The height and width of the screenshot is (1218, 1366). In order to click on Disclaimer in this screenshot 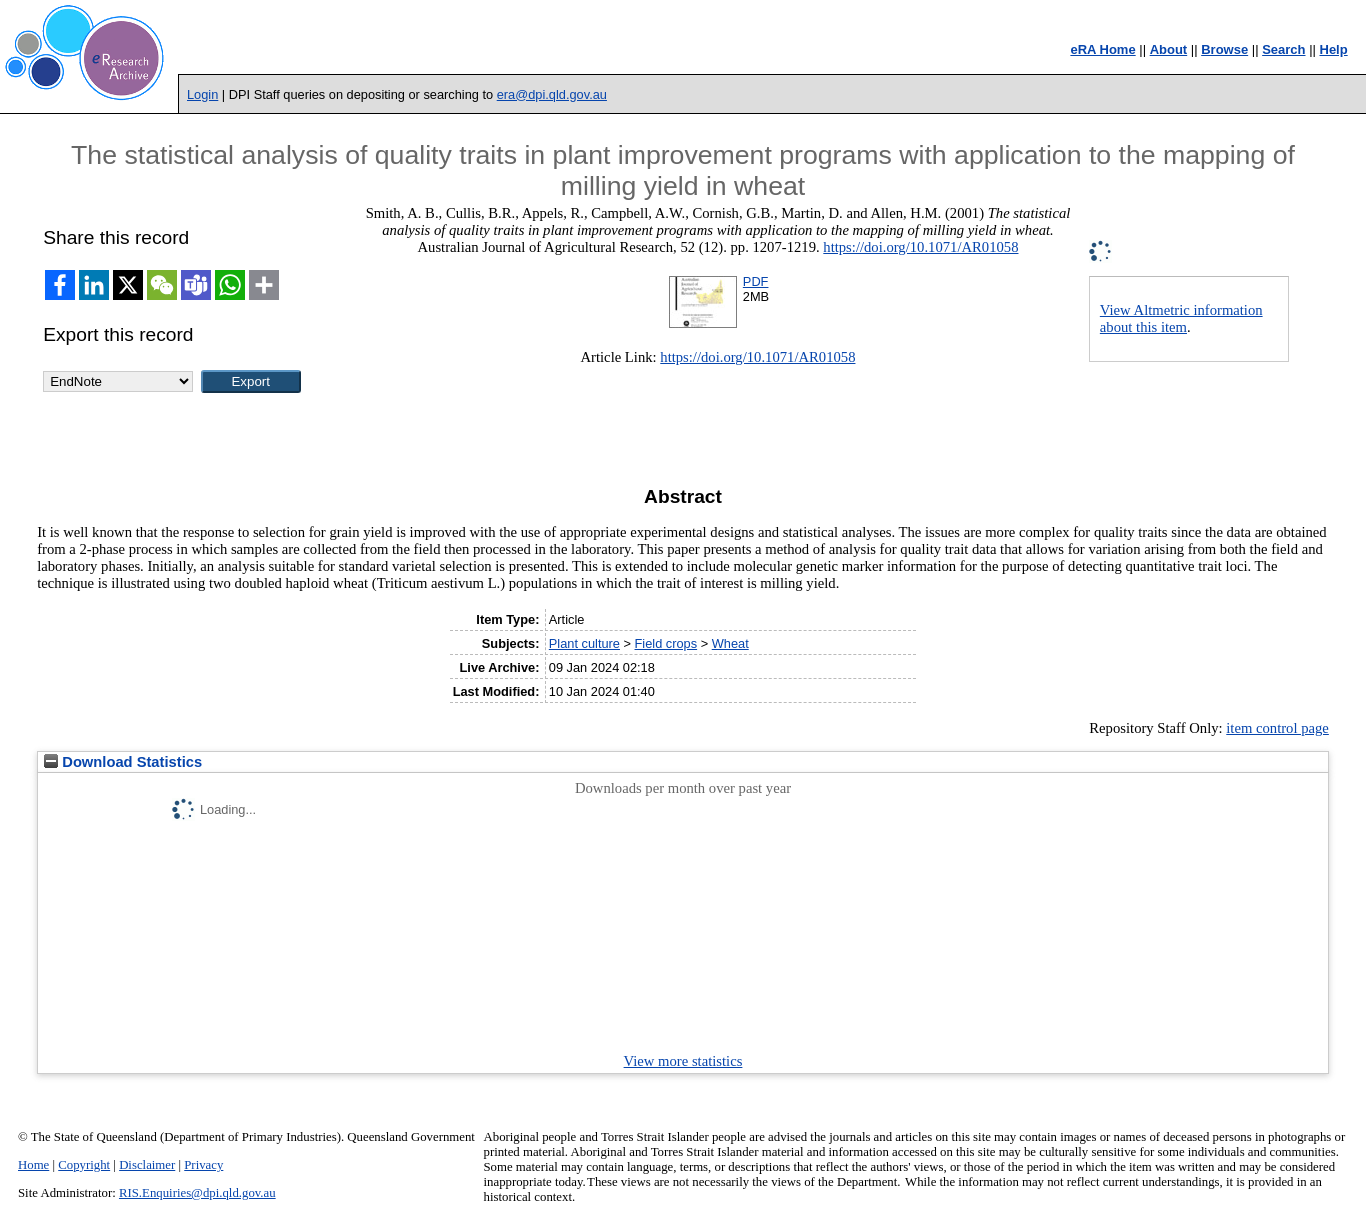, I will do `click(147, 1165)`.